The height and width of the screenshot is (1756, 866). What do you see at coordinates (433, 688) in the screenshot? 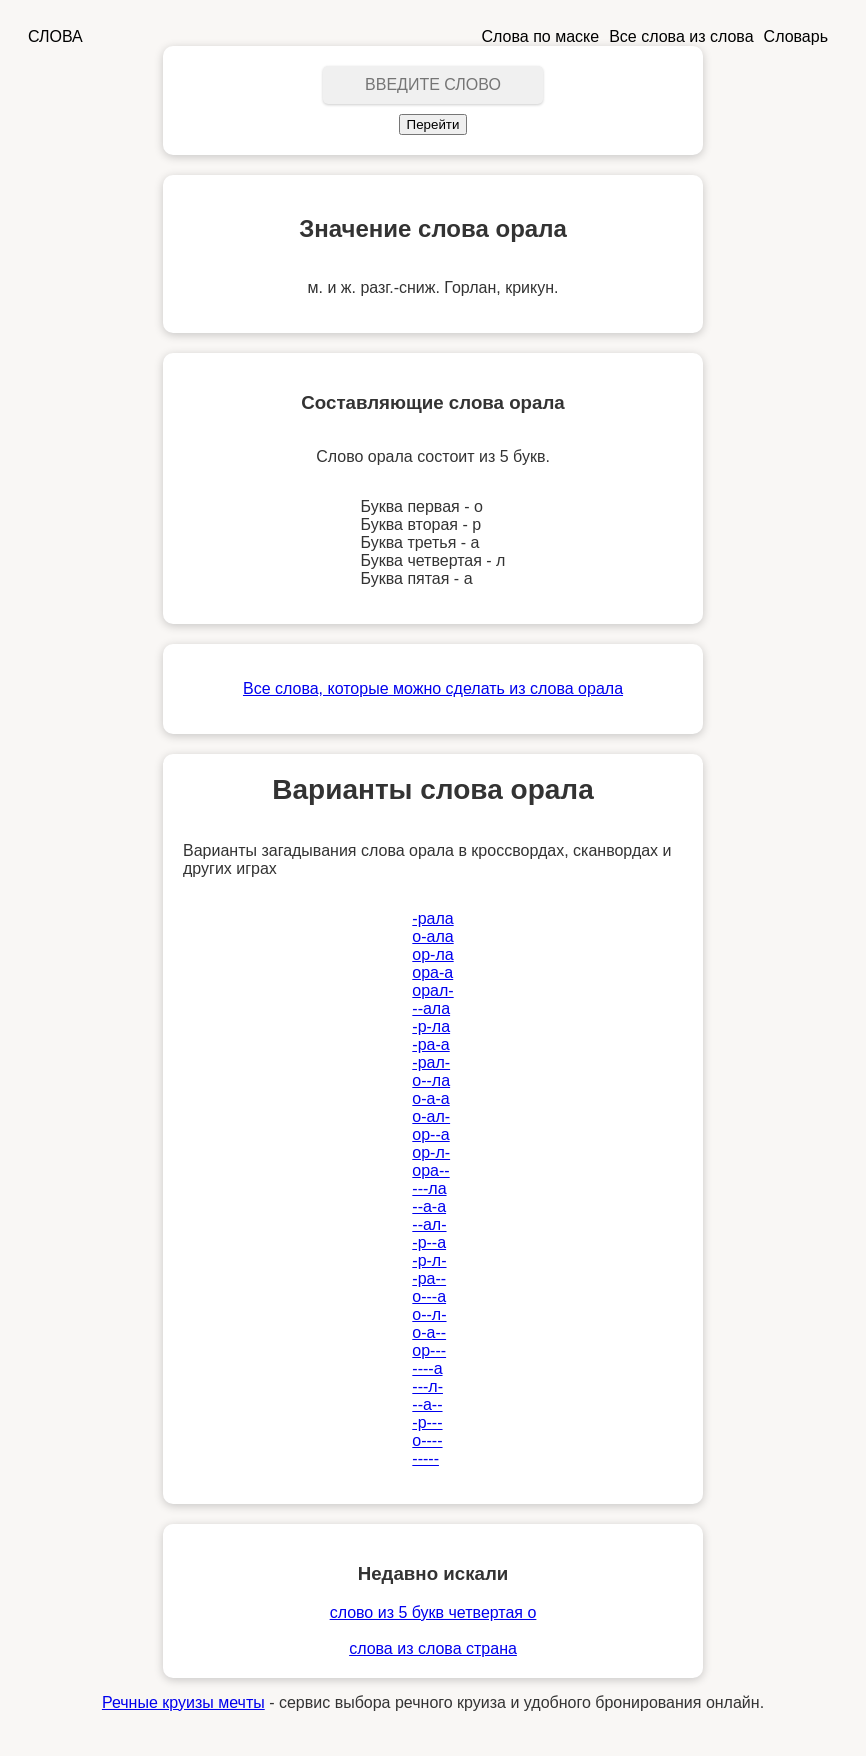
I see `Все слова, которые можно сделать из слова орала` at bounding box center [433, 688].